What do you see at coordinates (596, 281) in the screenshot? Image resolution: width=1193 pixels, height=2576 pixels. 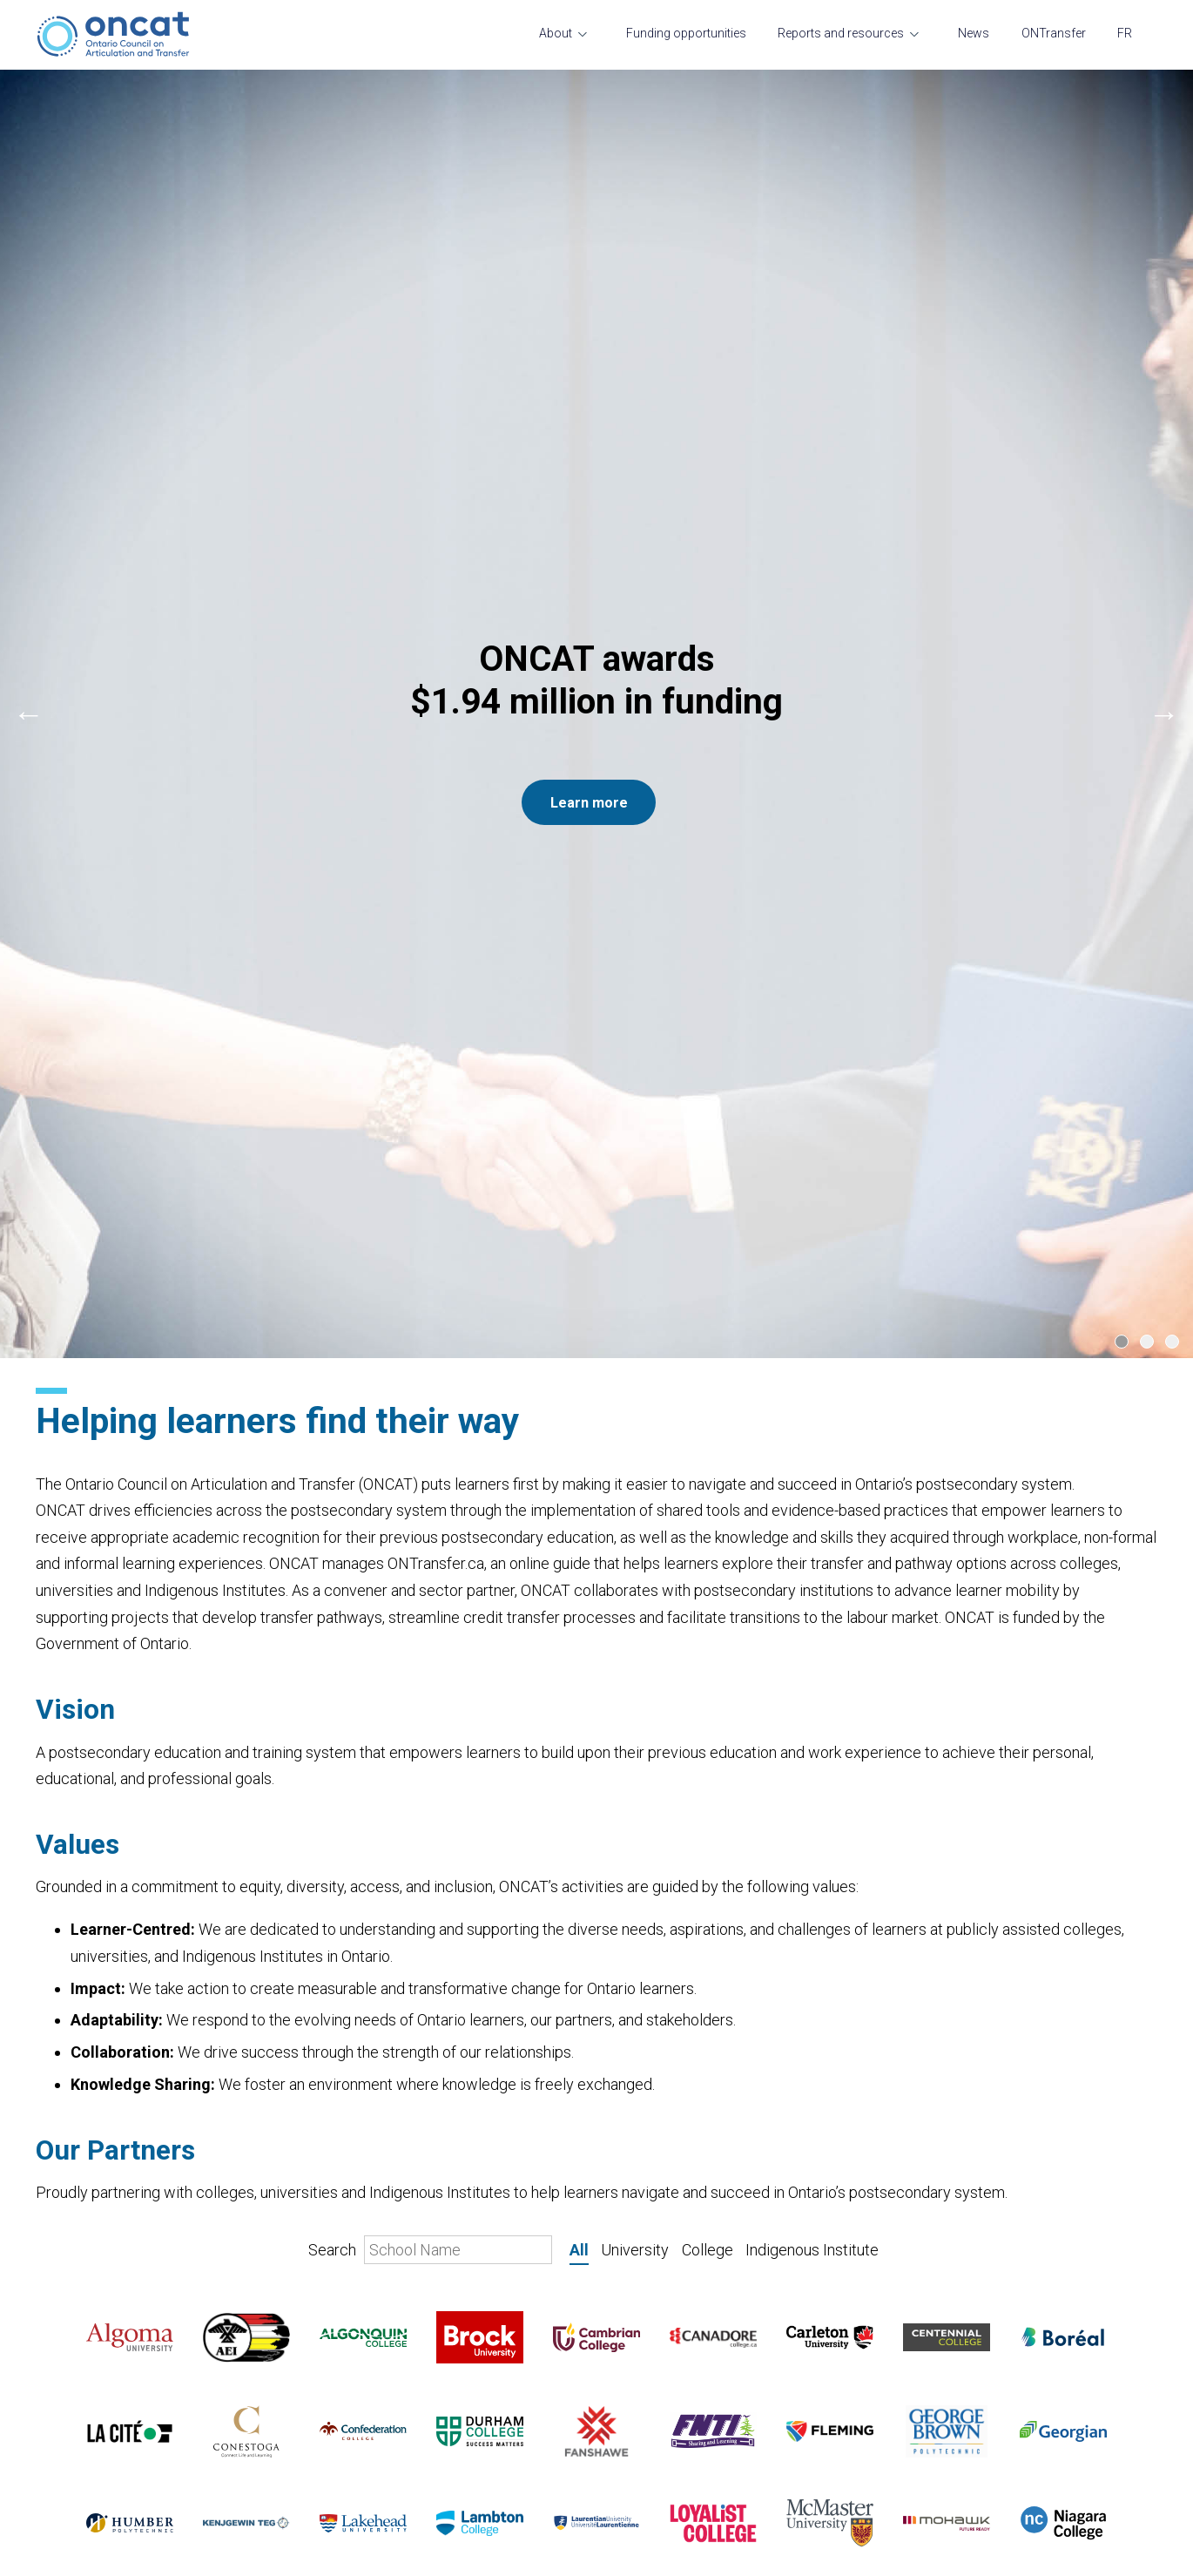 I see `[Carousel Navigation]` at bounding box center [596, 281].